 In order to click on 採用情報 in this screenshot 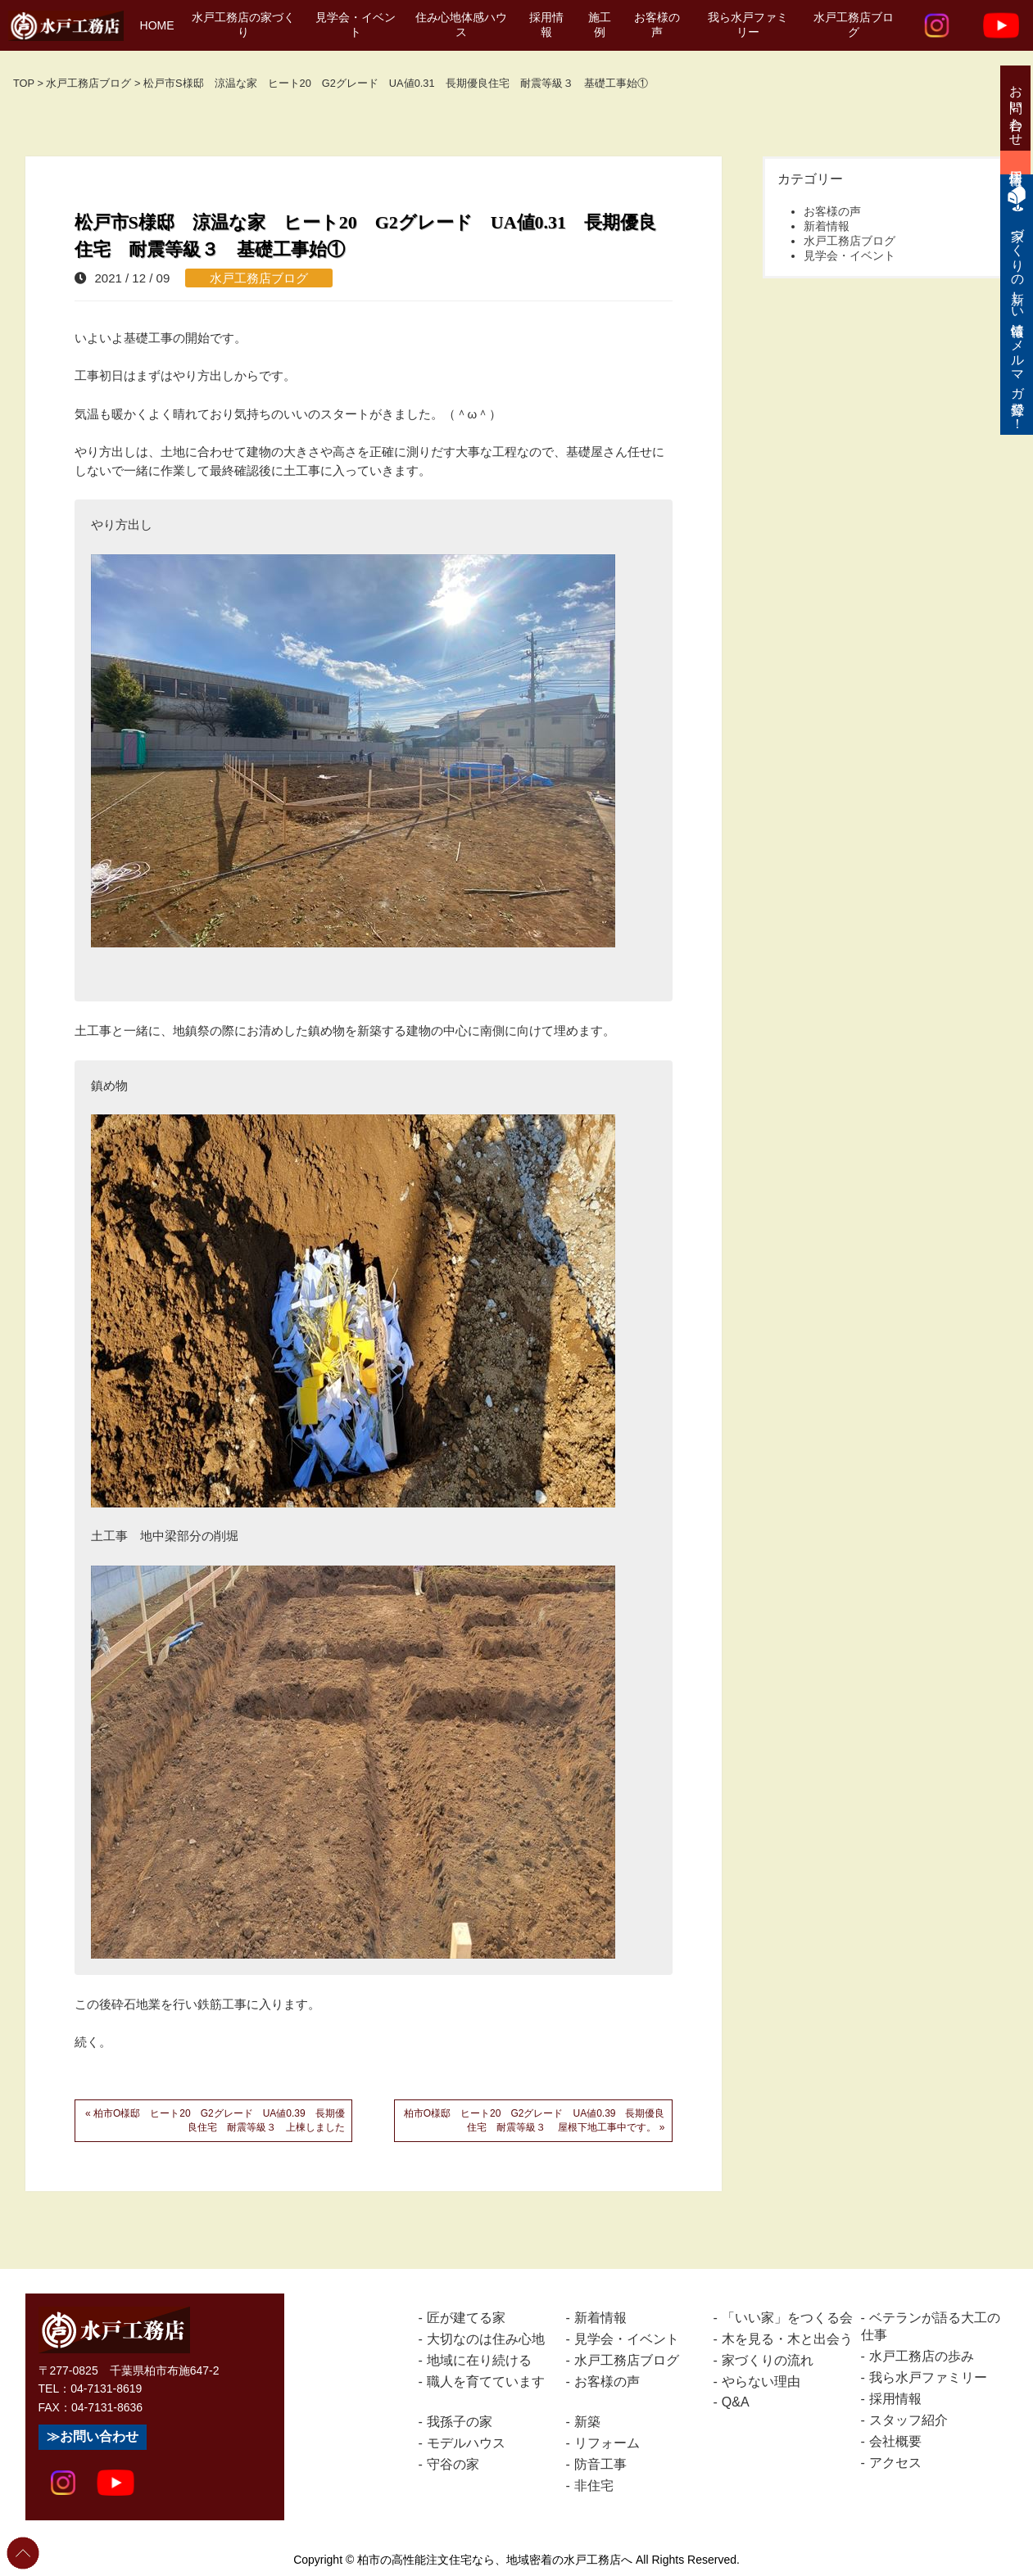, I will do `click(546, 24)`.